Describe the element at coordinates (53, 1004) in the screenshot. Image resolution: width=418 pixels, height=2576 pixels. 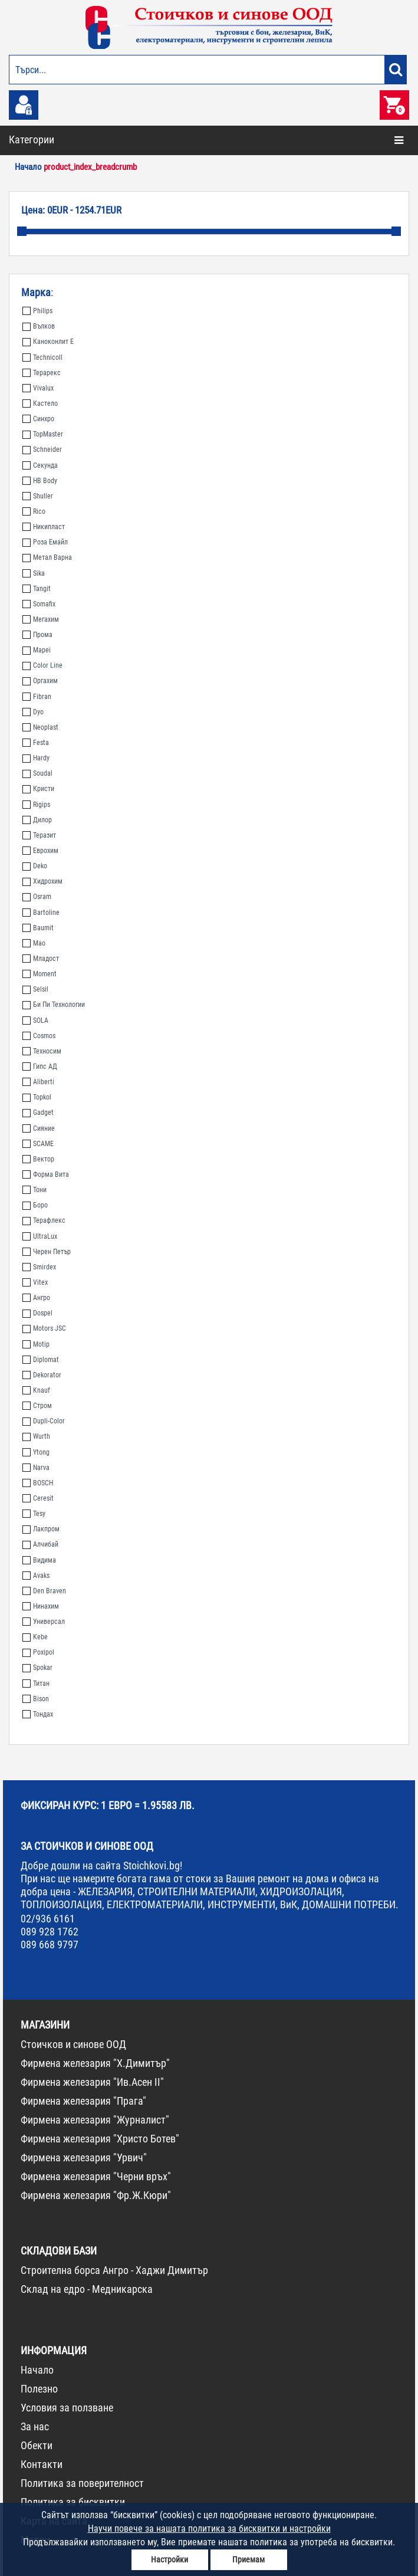
I see `Би Пи Технологии` at that location.